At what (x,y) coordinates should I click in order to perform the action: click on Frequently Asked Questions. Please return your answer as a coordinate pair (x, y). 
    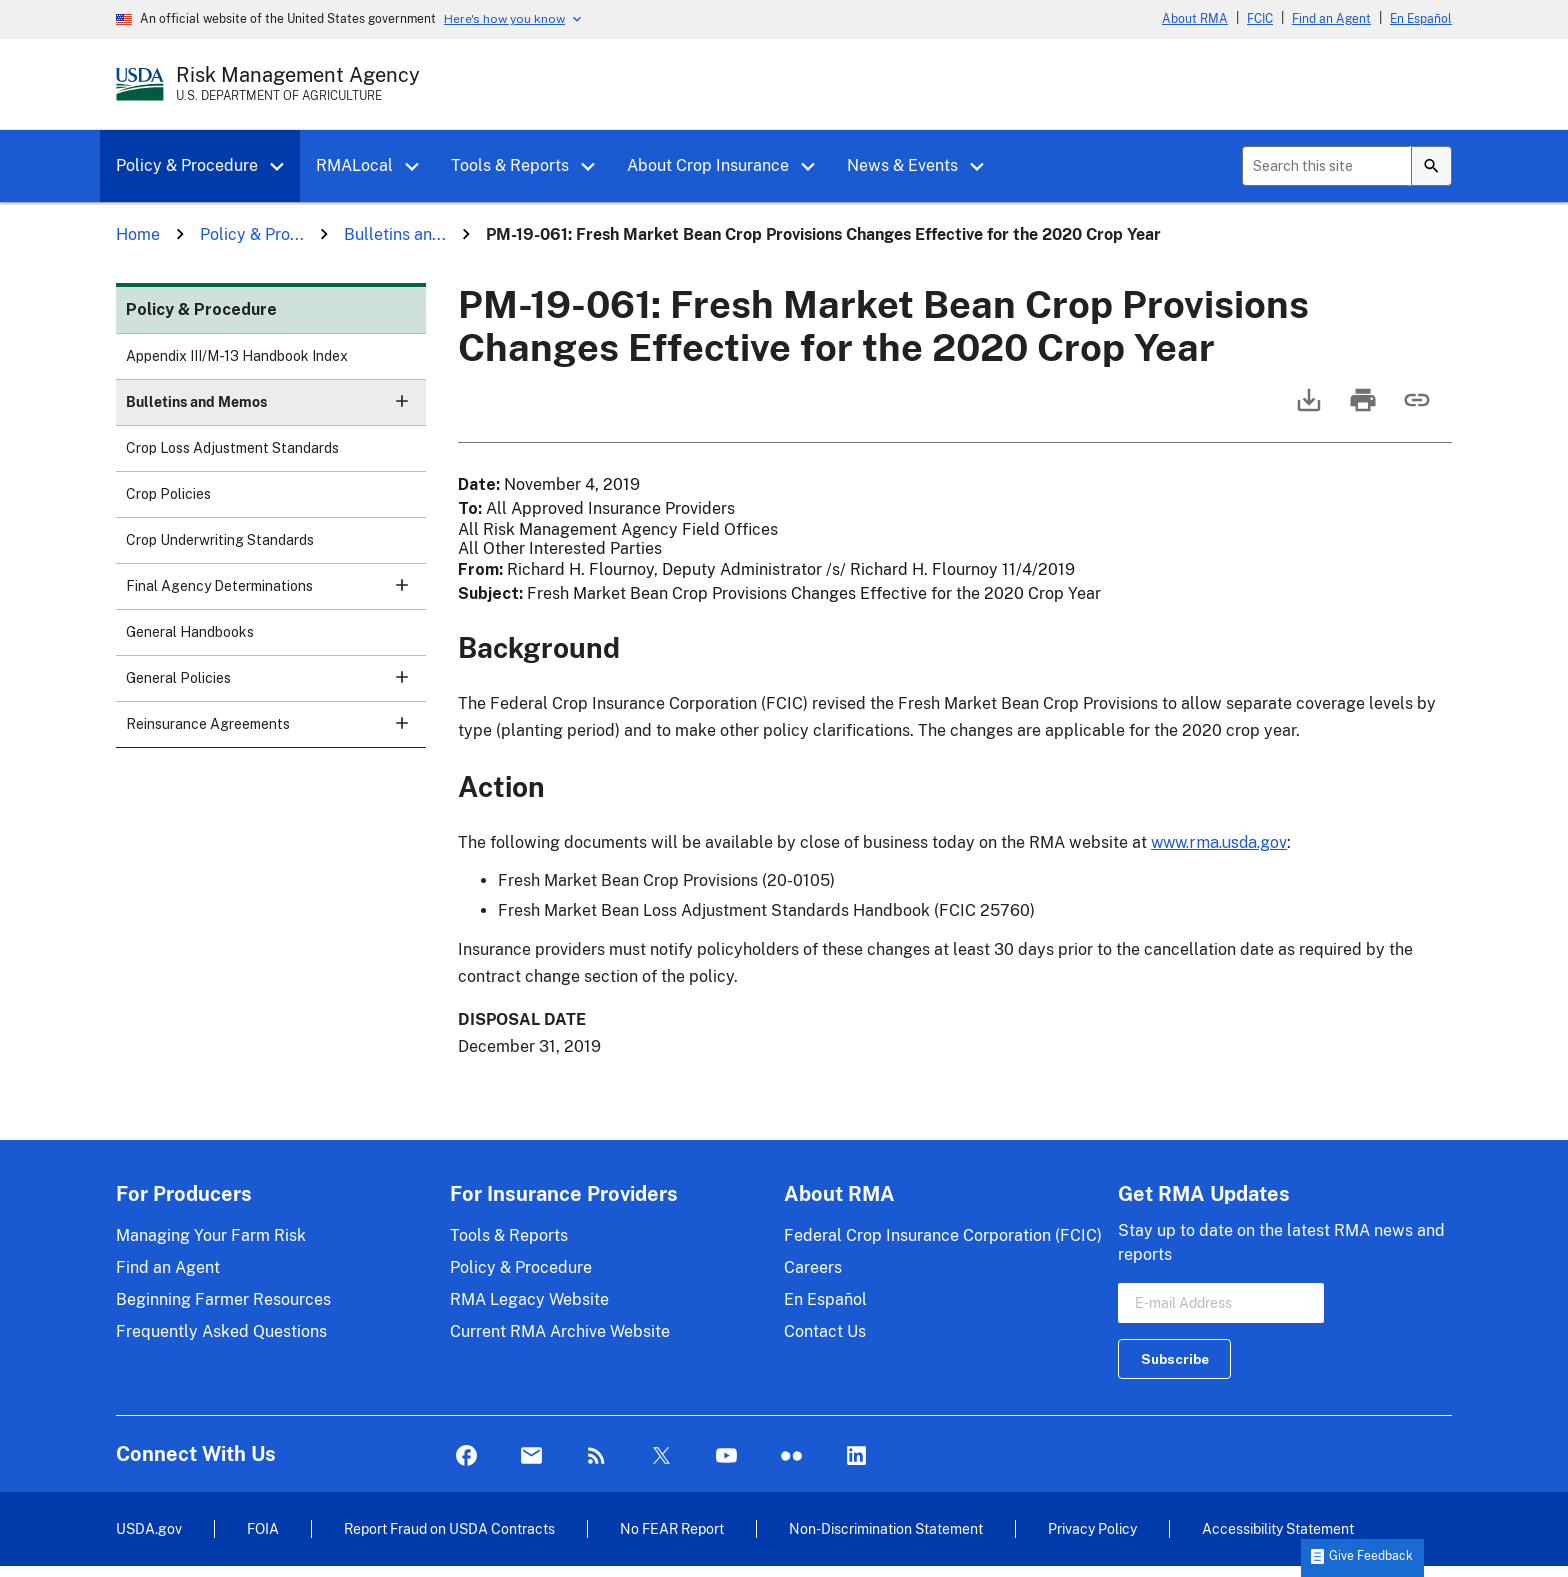
    Looking at the image, I should click on (221, 1331).